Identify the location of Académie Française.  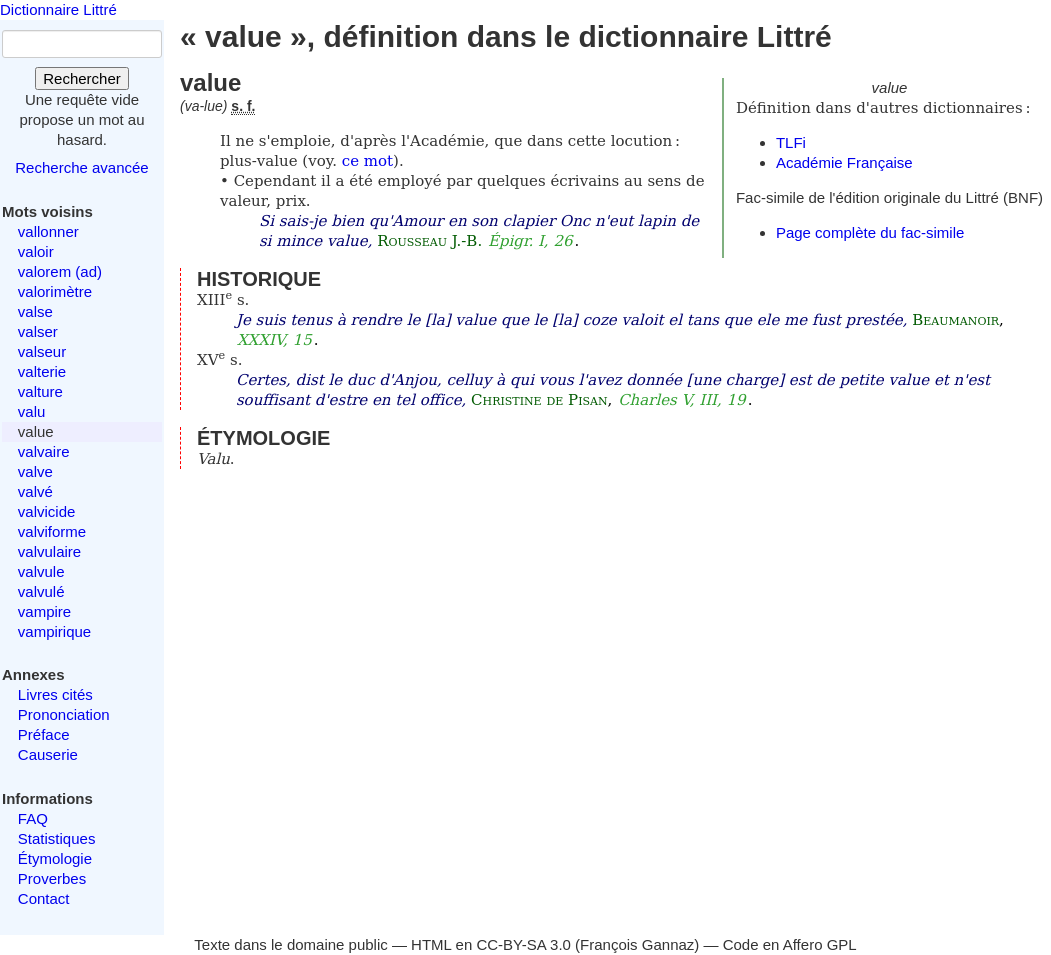
(844, 162).